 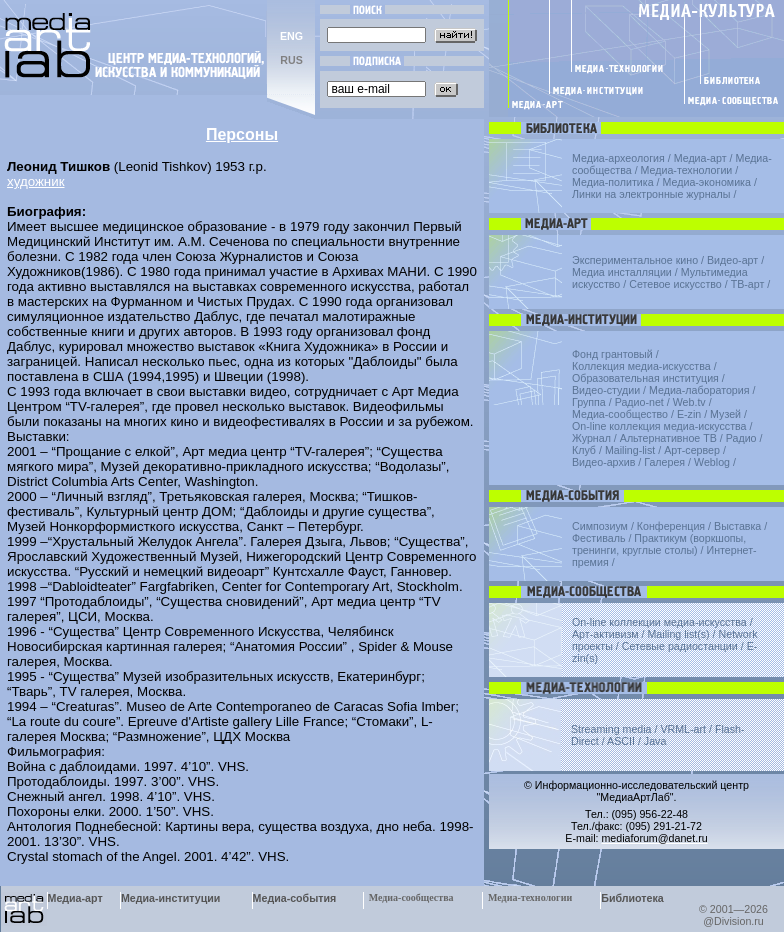 I want to click on Выставка, so click(x=737, y=526).